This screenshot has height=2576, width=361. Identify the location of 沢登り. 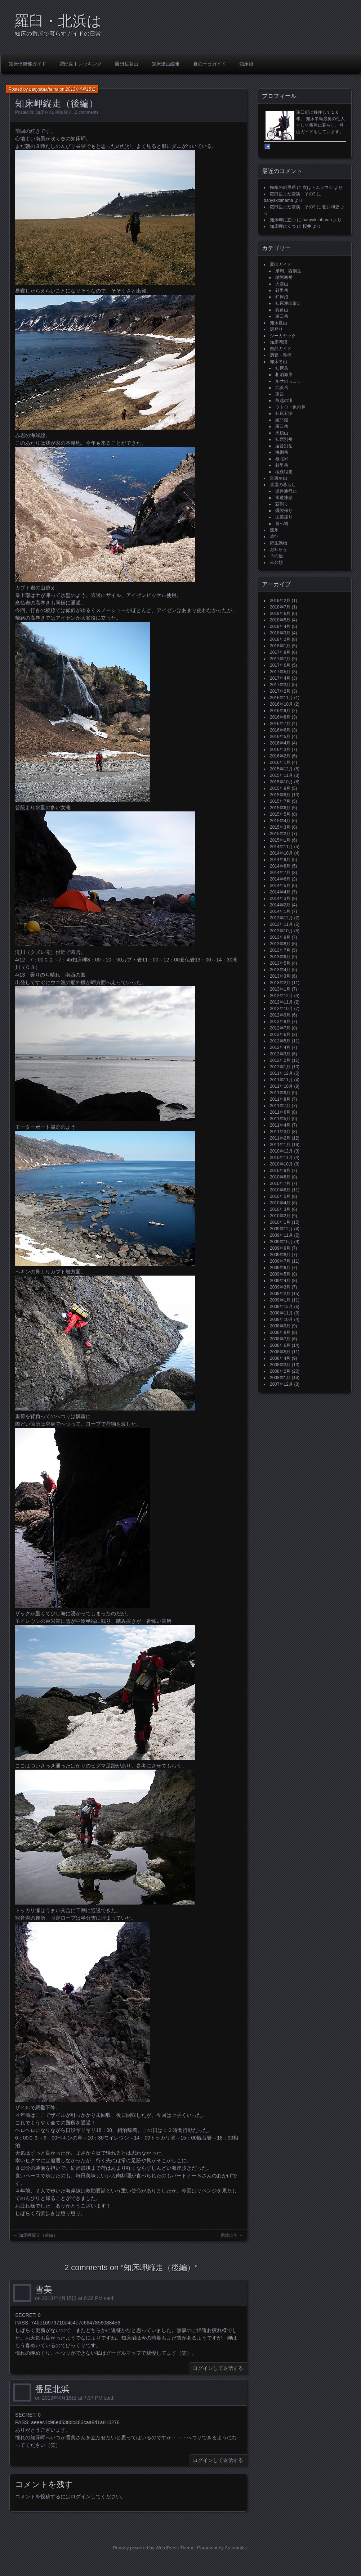
(276, 329).